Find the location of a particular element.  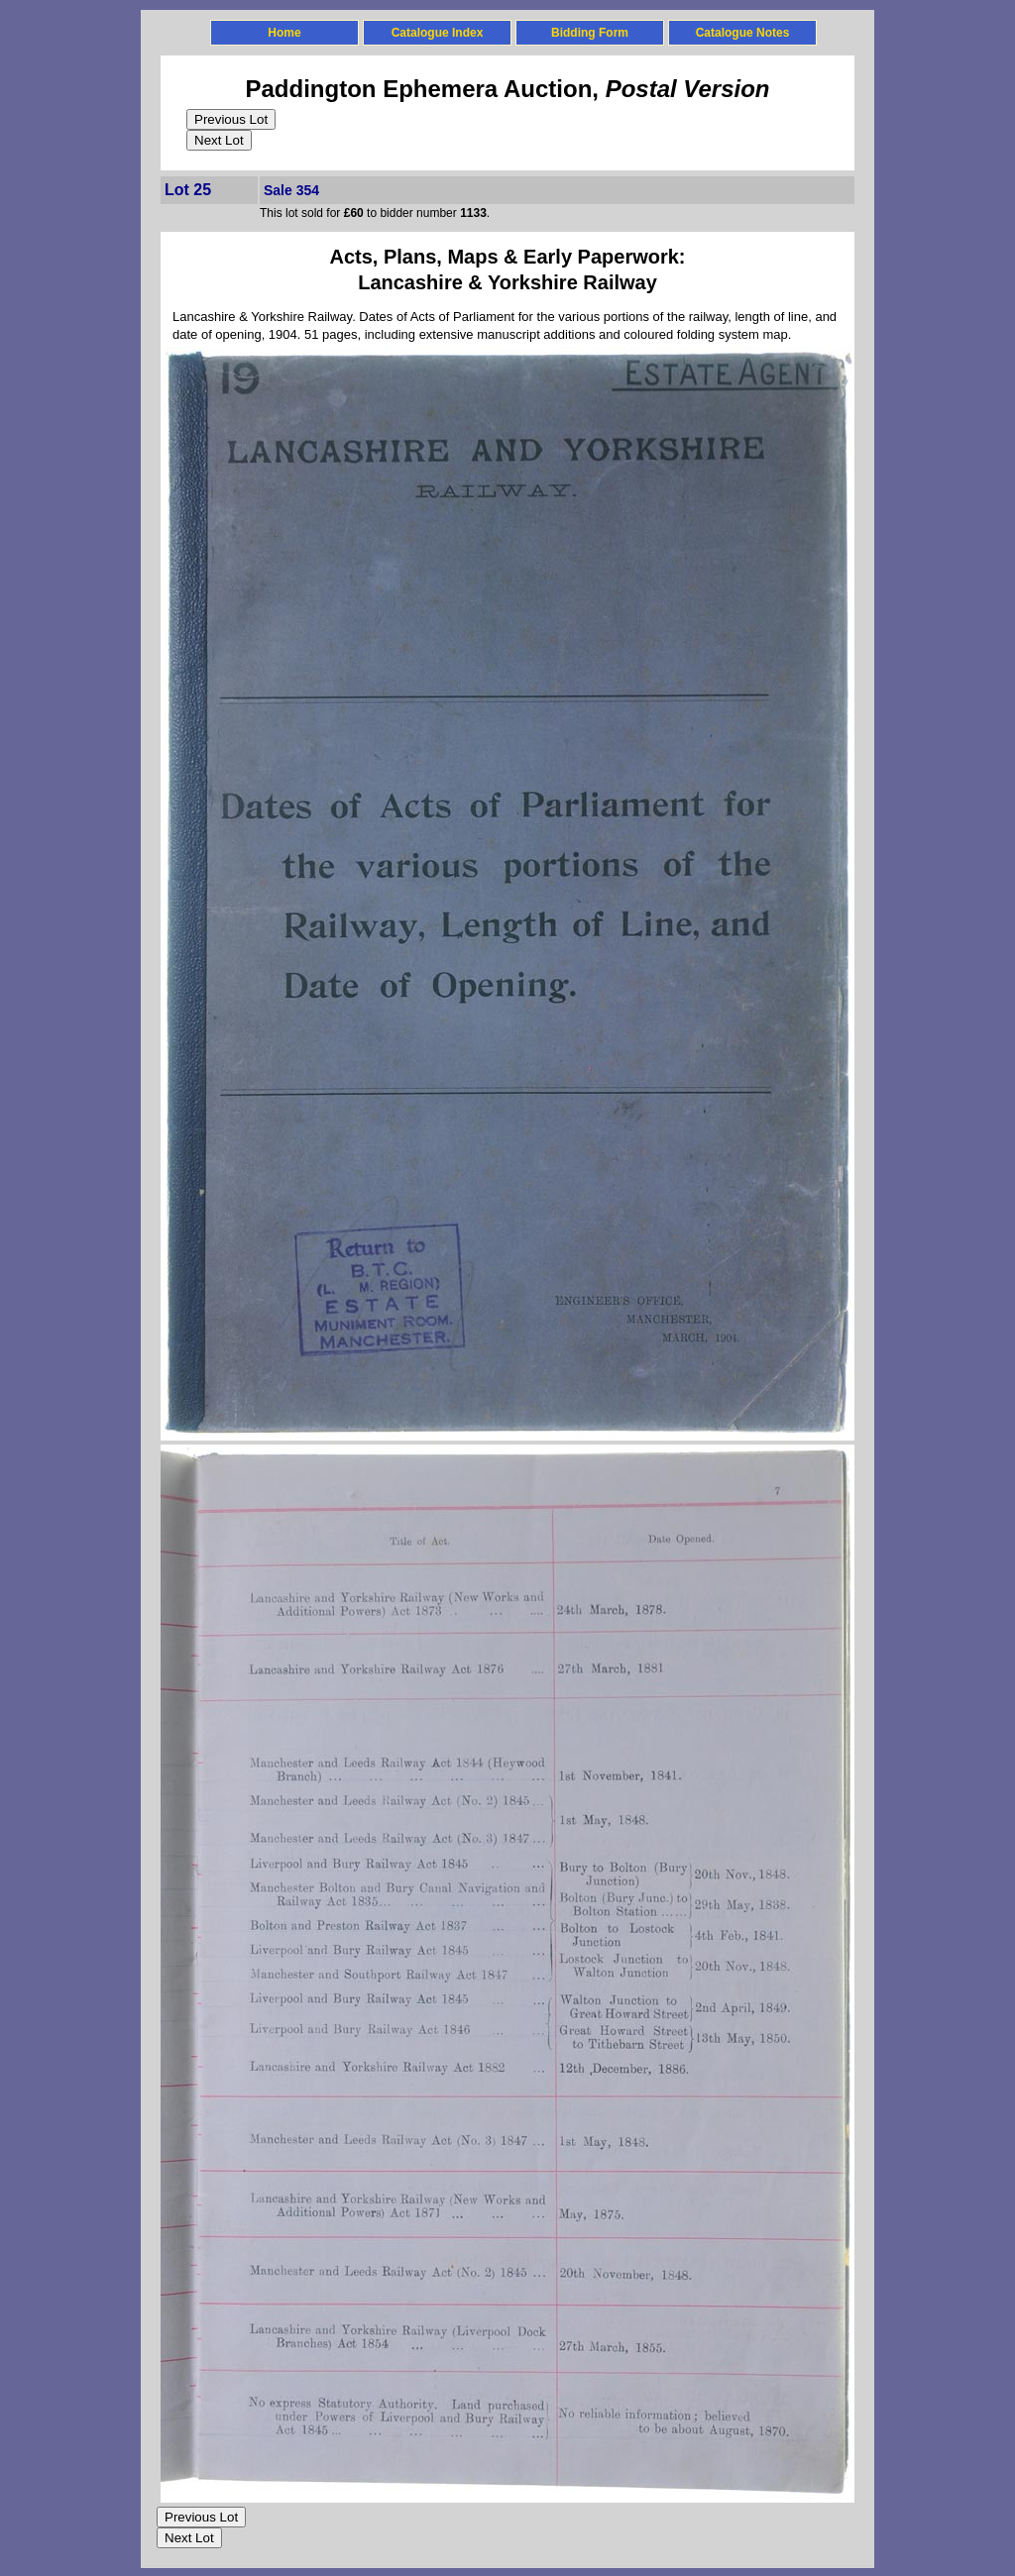

Catalogue Index is located at coordinates (438, 33).